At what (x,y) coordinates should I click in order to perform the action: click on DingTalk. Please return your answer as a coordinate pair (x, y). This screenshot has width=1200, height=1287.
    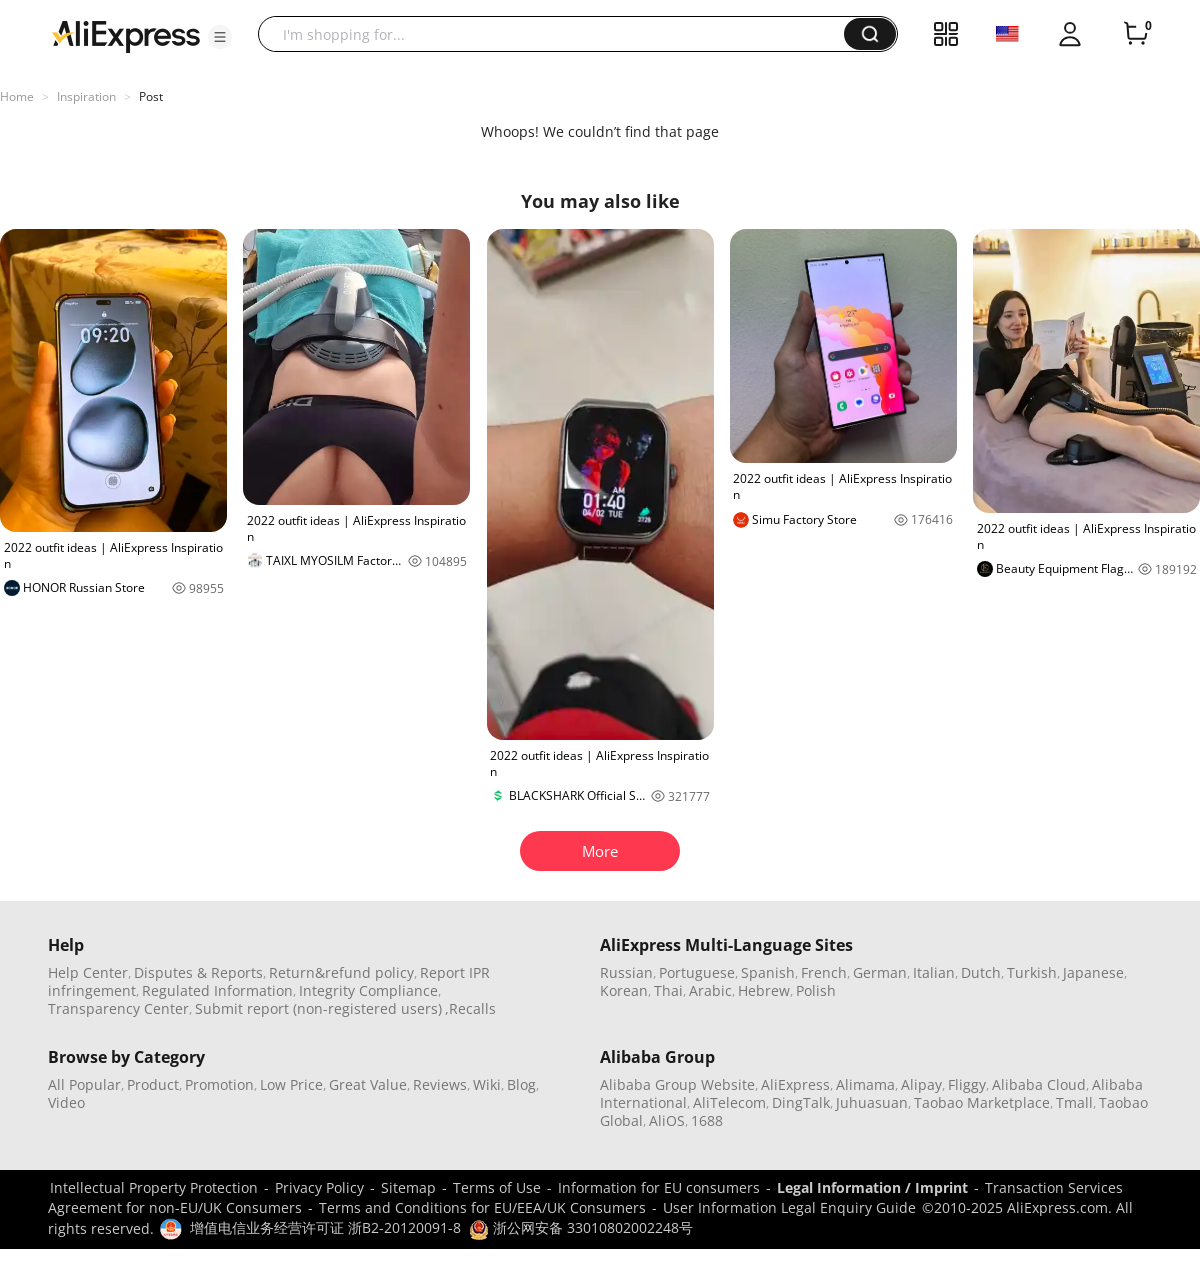
    Looking at the image, I should click on (801, 1102).